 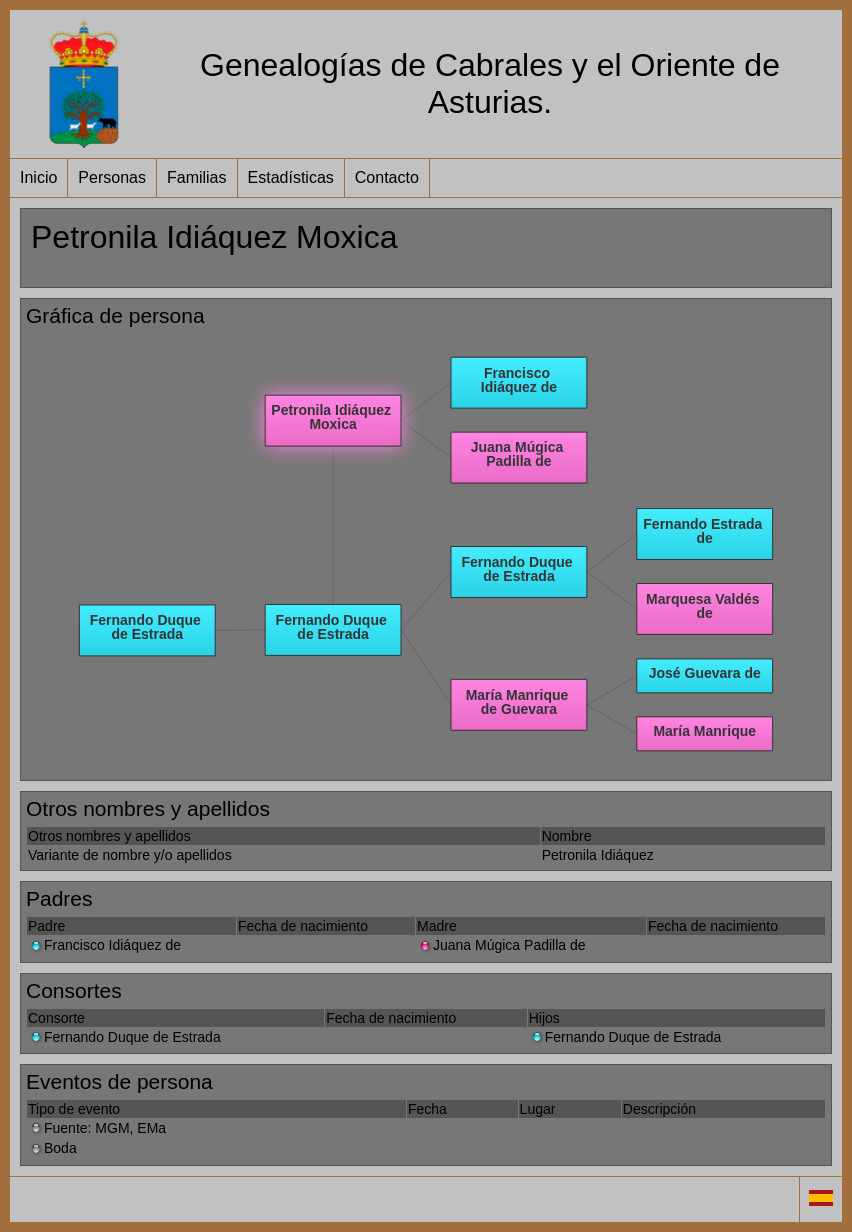 I want to click on Boda, so click(x=52, y=1148).